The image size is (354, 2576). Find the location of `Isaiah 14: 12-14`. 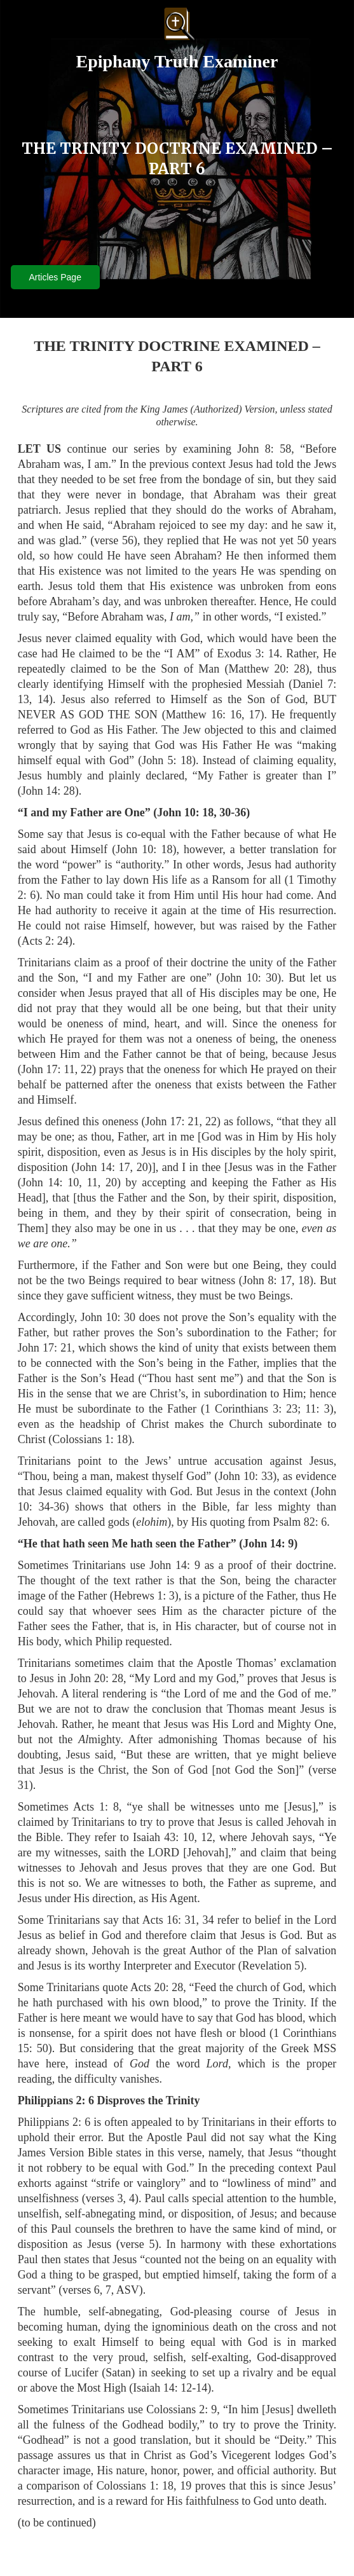

Isaiah 14: 12-14 is located at coordinates (170, 2387).